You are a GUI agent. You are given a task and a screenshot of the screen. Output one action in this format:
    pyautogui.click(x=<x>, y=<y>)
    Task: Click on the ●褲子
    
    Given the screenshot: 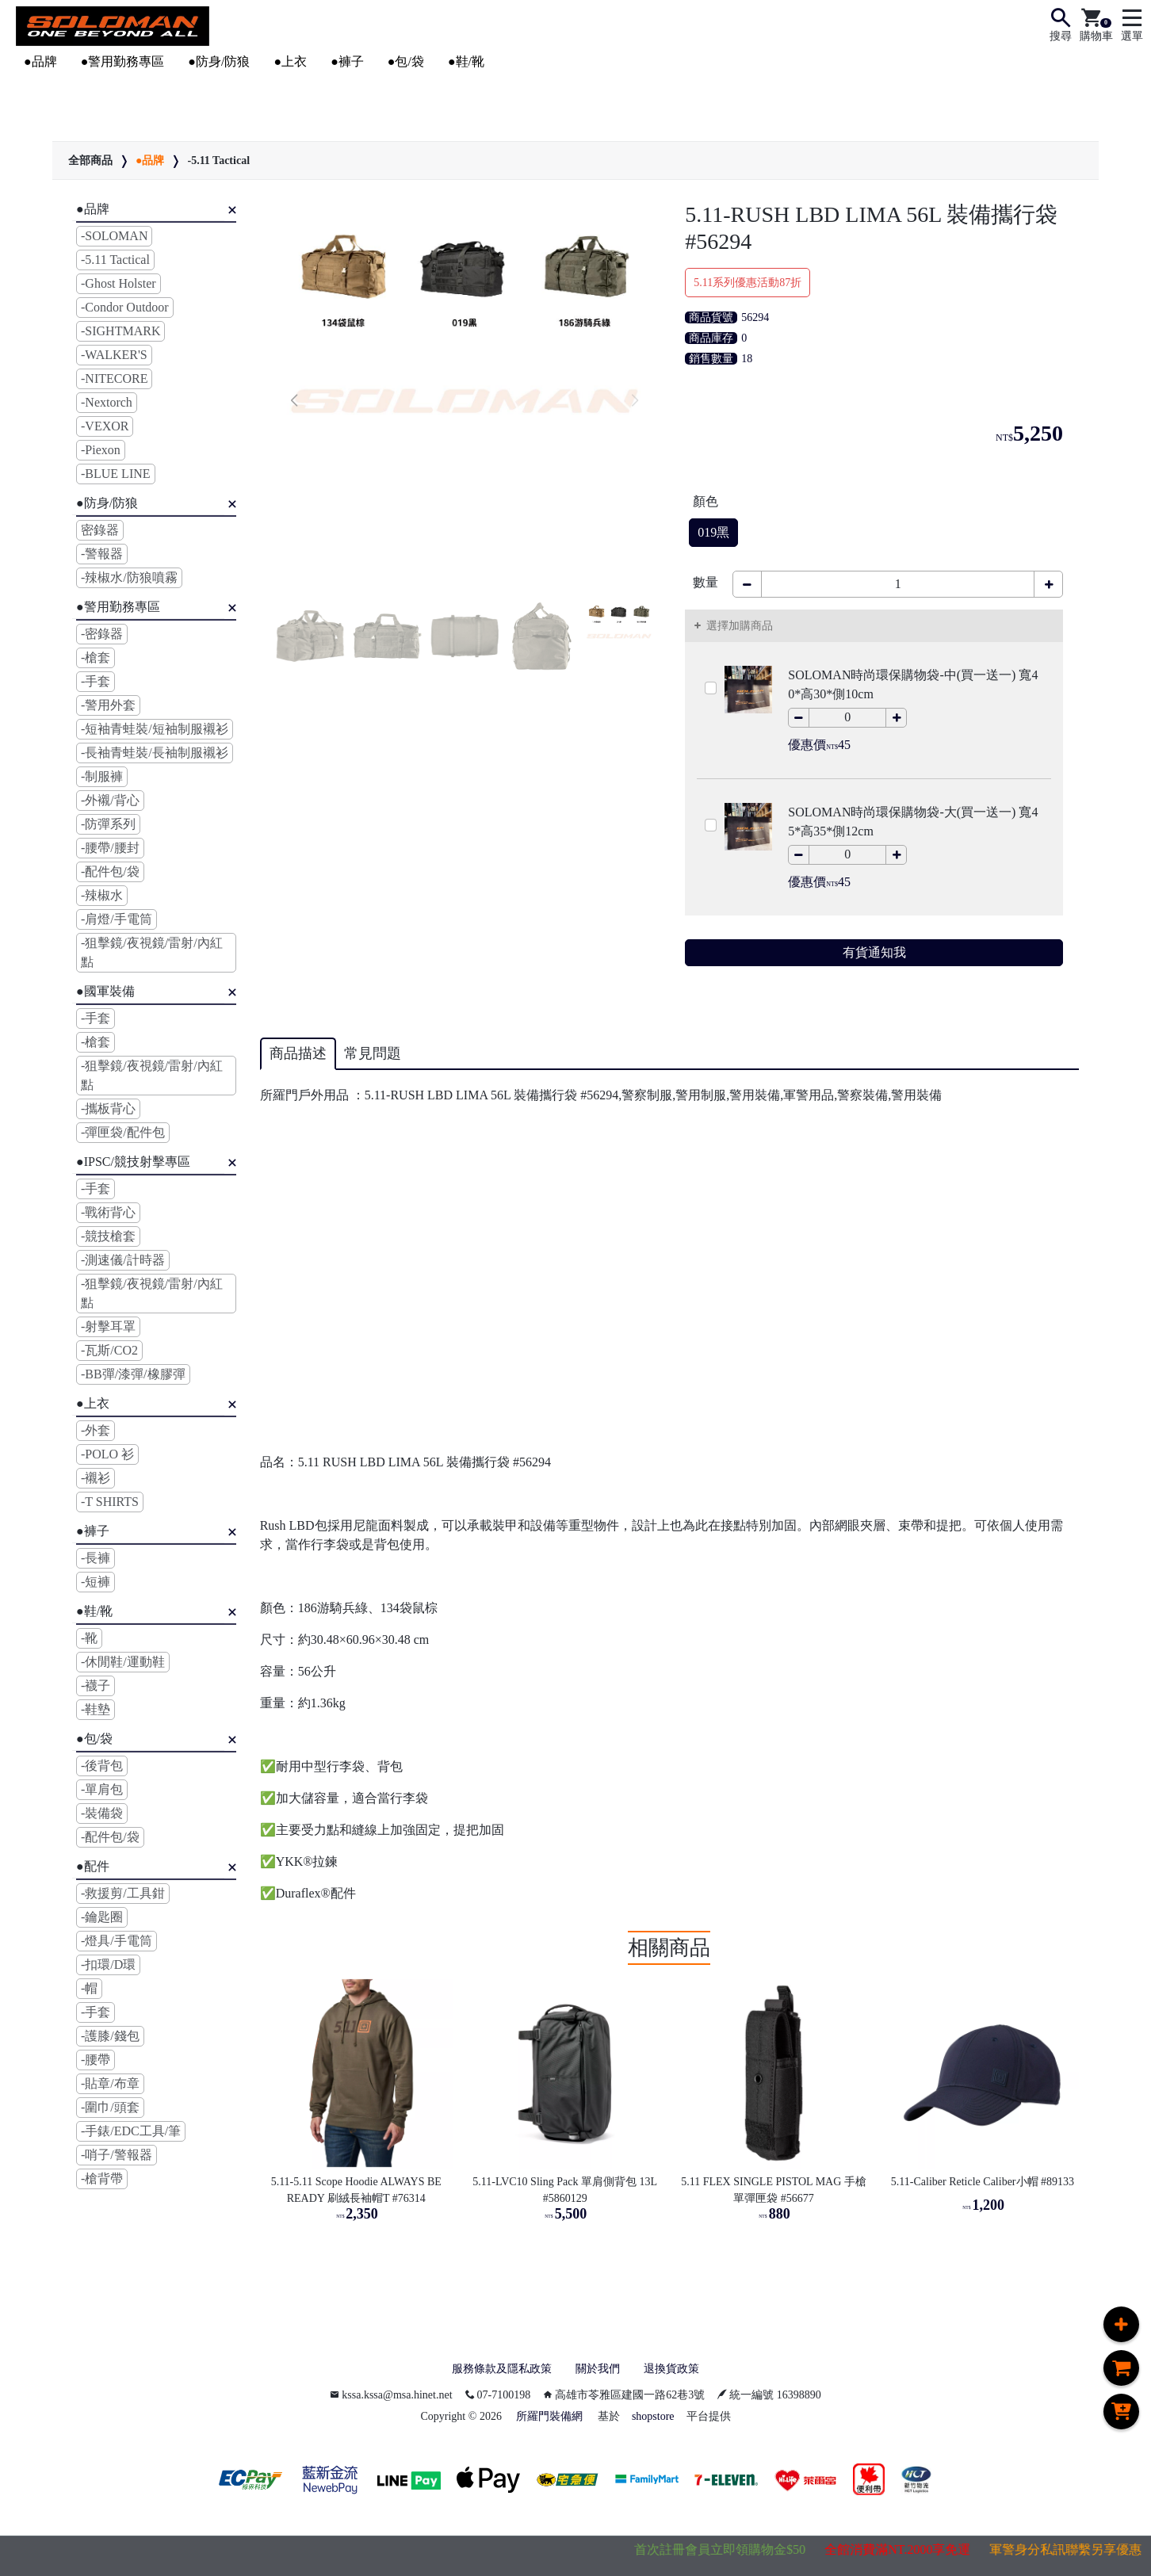 What is the action you would take?
    pyautogui.click(x=347, y=61)
    